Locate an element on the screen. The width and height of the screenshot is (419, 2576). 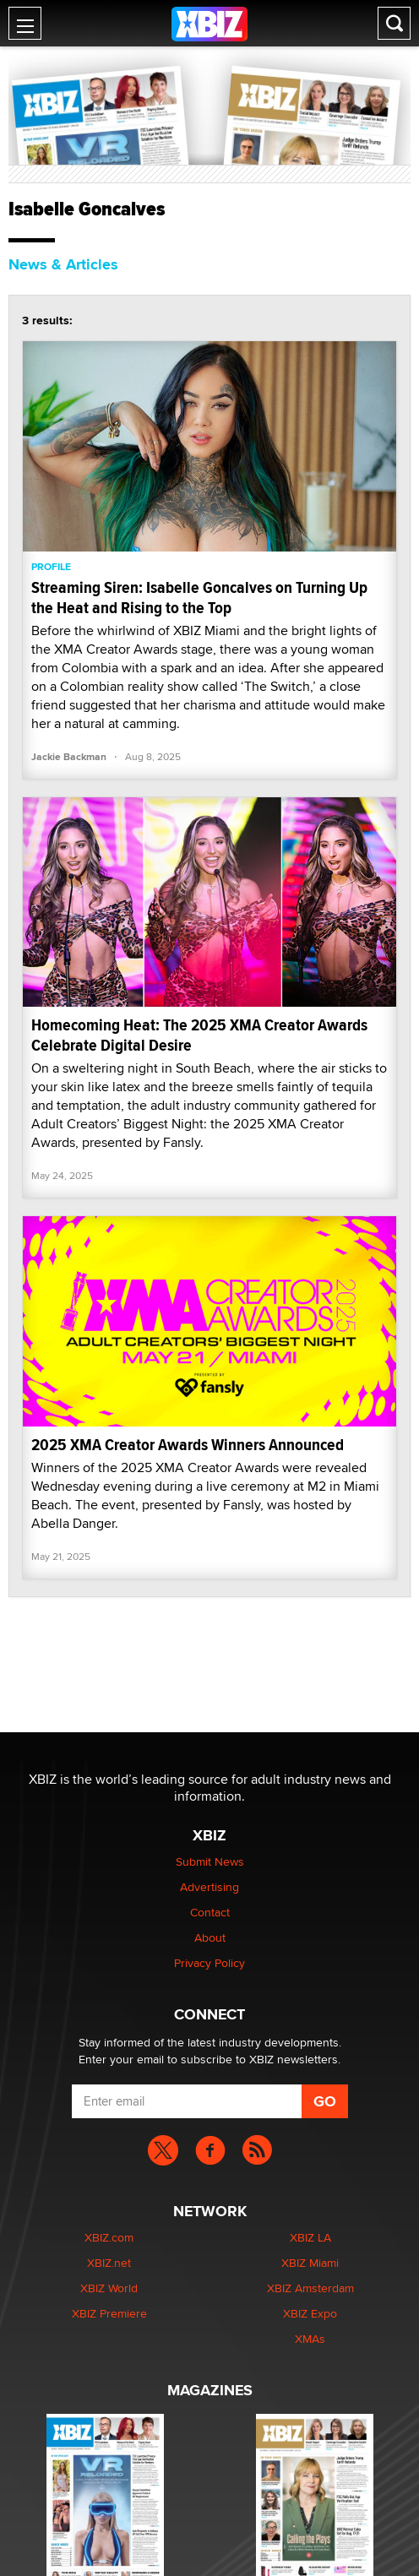
XMAs is located at coordinates (310, 2338).